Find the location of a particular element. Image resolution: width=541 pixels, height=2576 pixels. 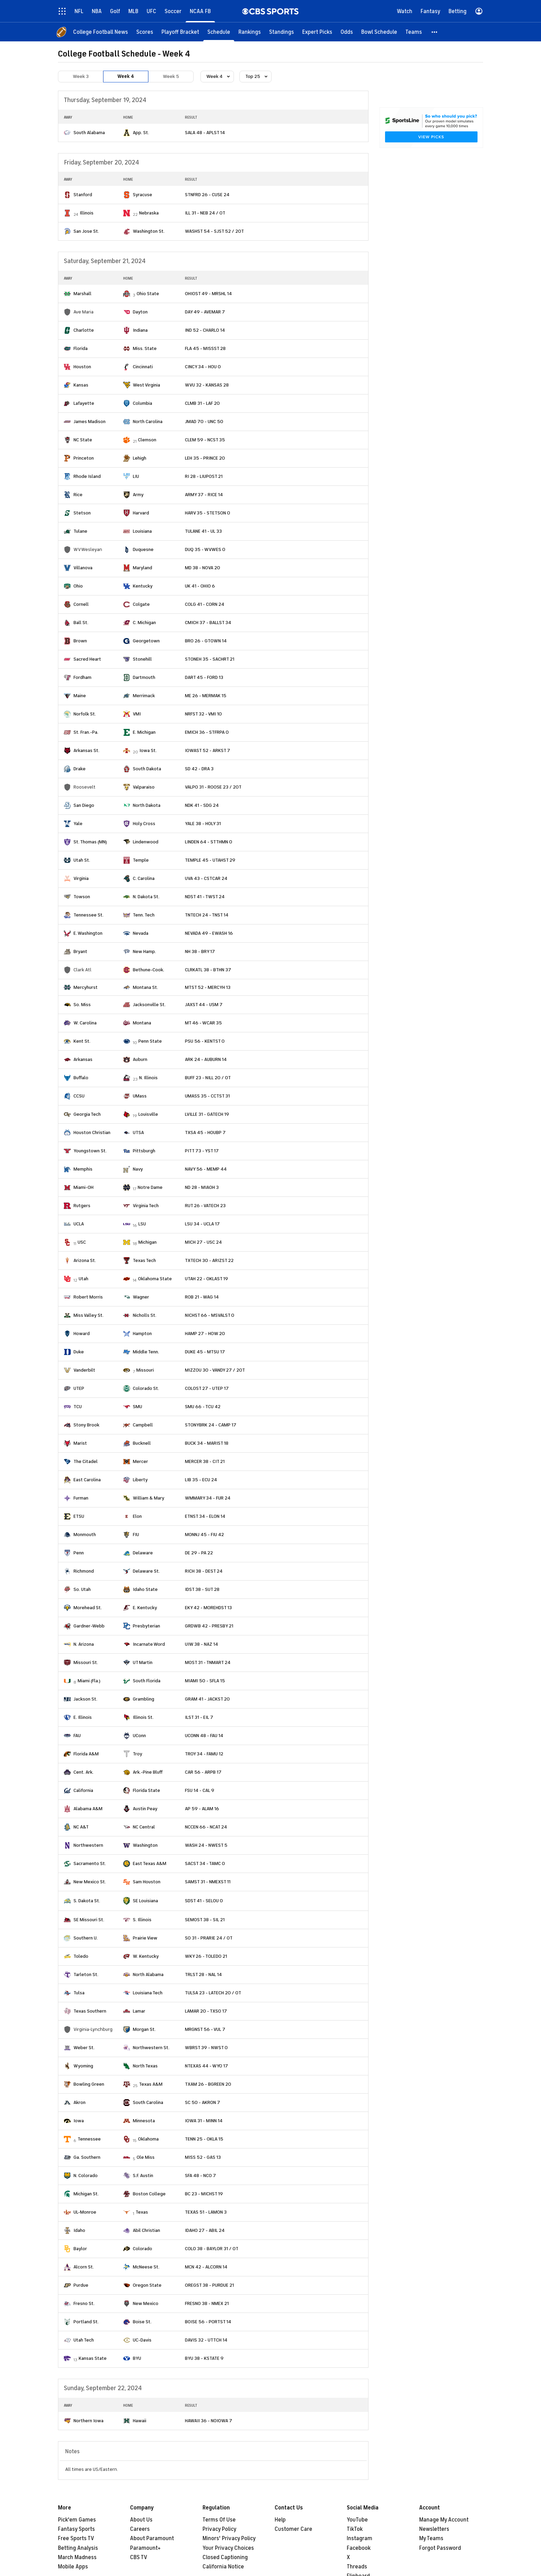

Texas Tech is located at coordinates (144, 1260).